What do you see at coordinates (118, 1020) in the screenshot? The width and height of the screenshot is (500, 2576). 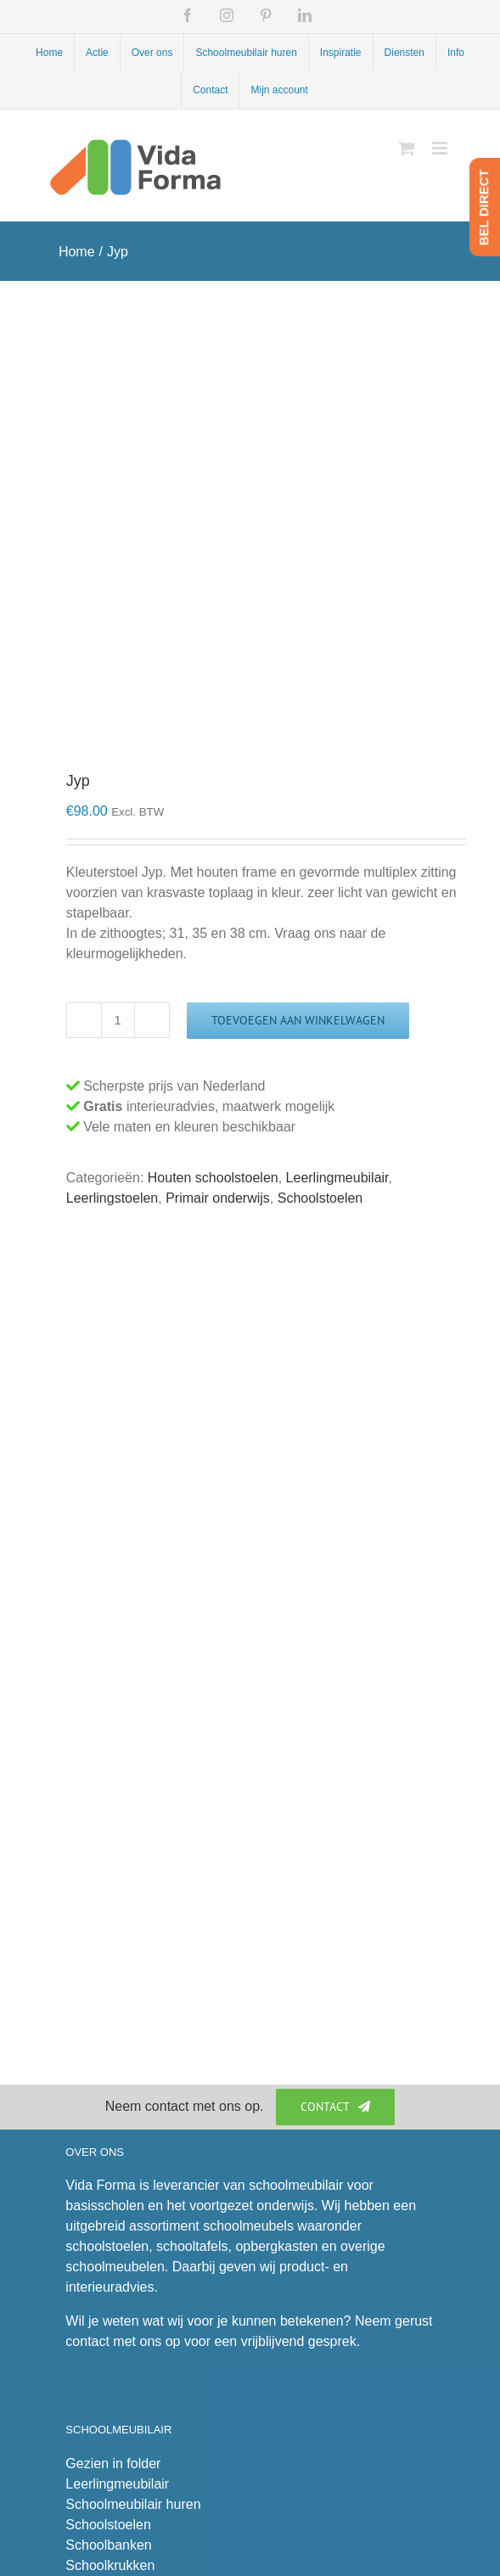 I see `[Productaantal]` at bounding box center [118, 1020].